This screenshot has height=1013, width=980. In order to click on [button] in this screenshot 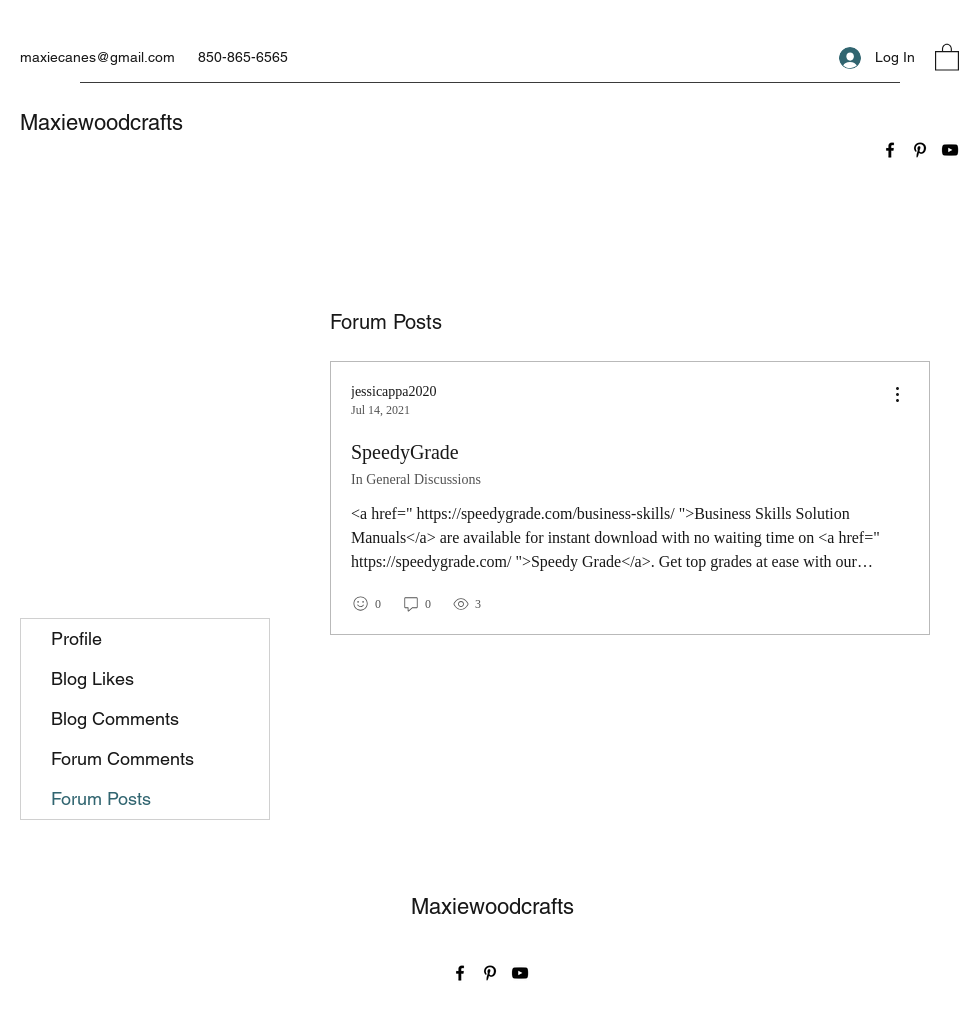, I will do `click(947, 56)`.